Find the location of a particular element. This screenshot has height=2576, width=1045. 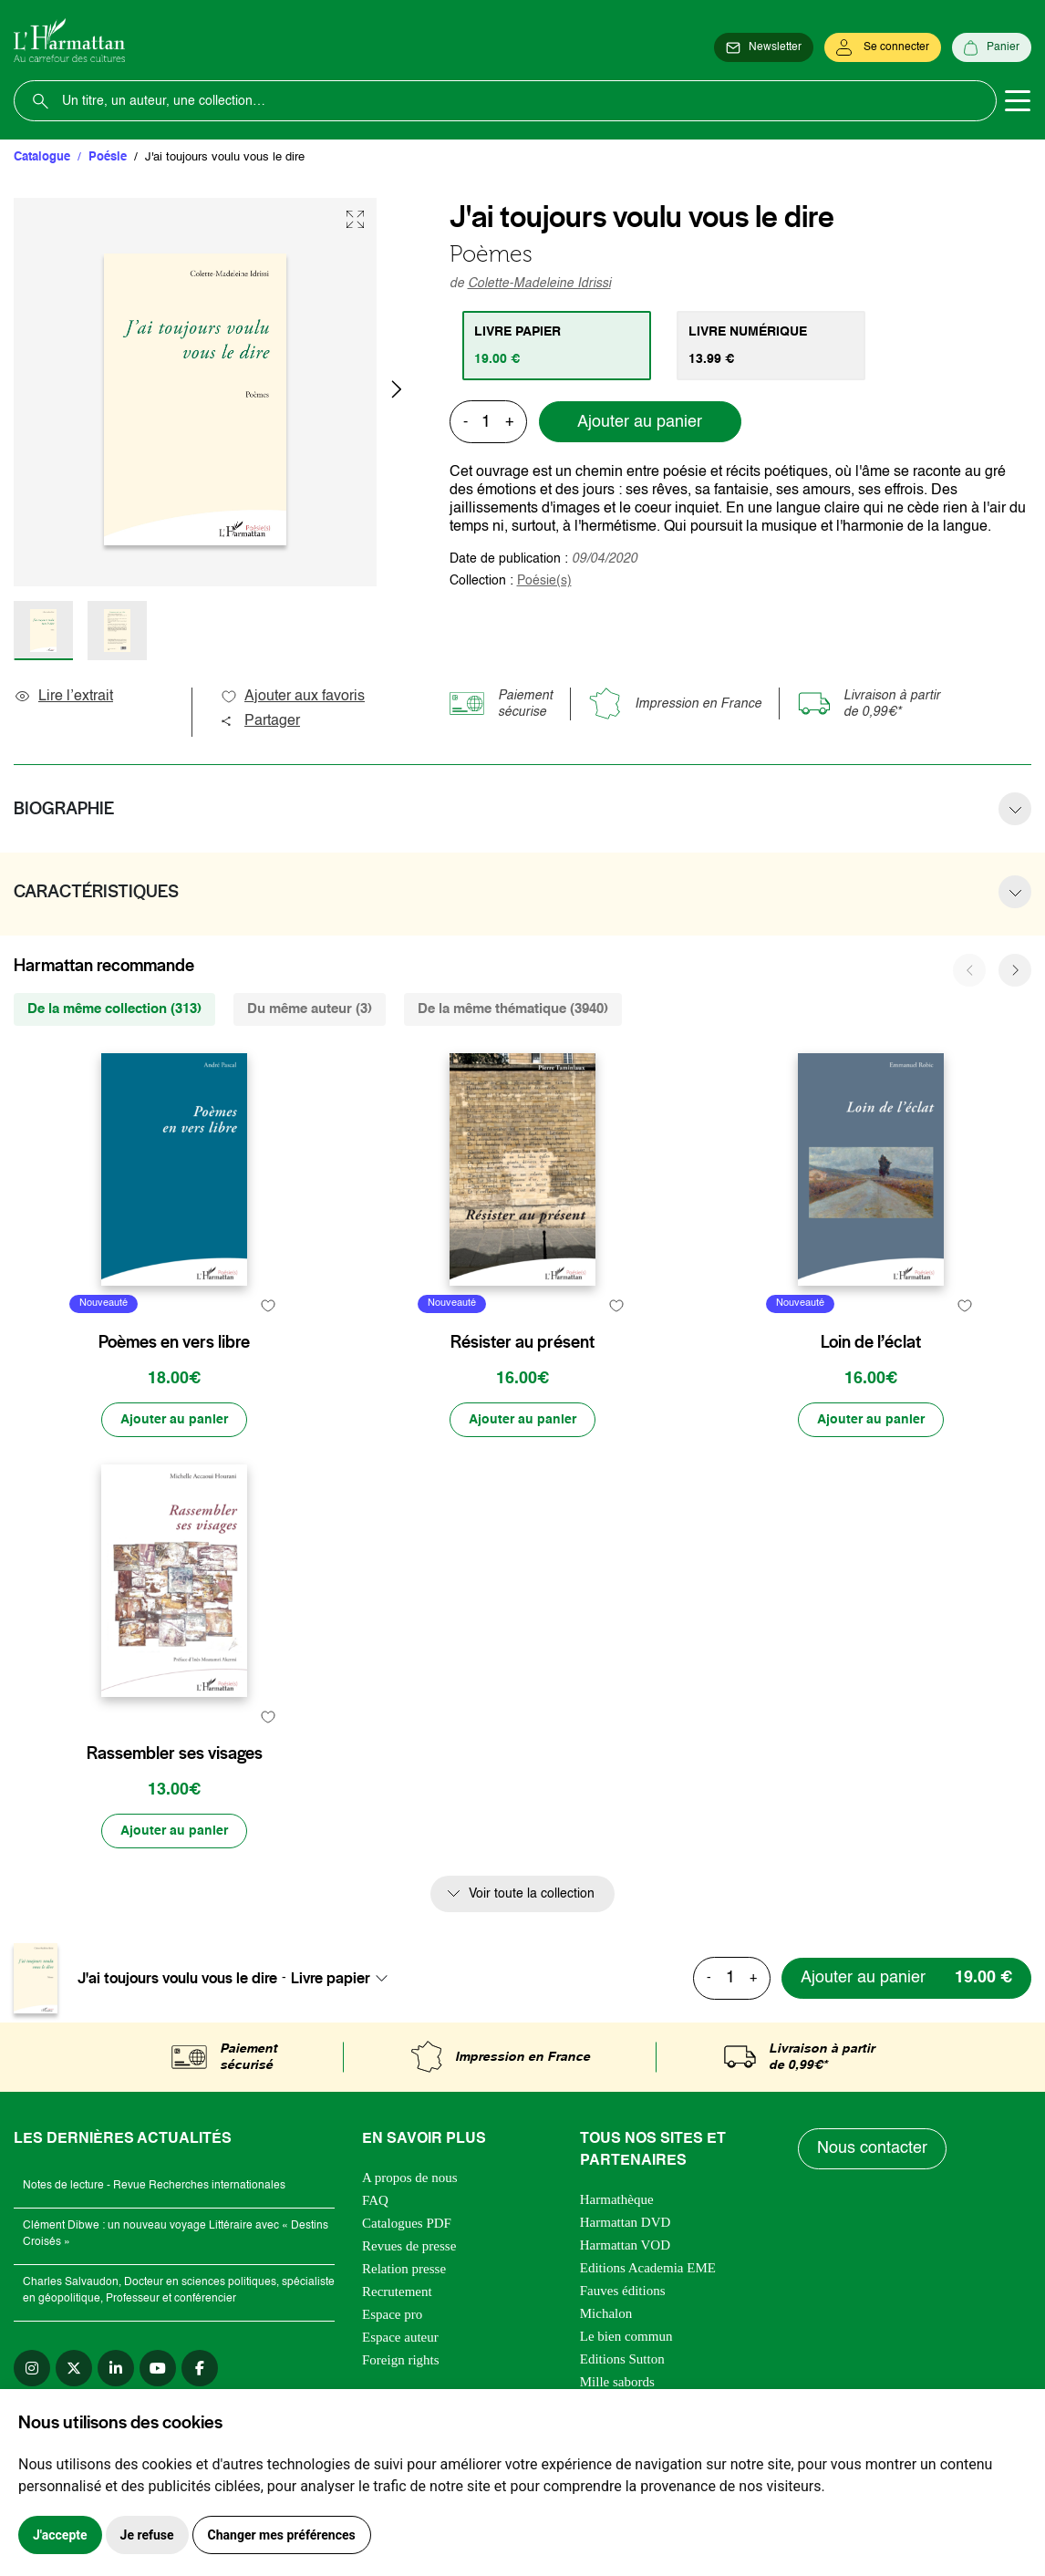

Catalogue is located at coordinates (42, 157).